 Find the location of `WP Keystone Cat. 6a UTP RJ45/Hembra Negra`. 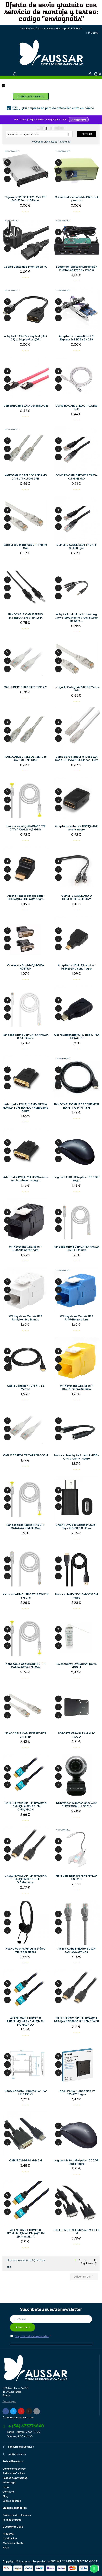

WP Keystone Cat. 6a UTP RJ45/Hembra Negra is located at coordinates (25, 1248).